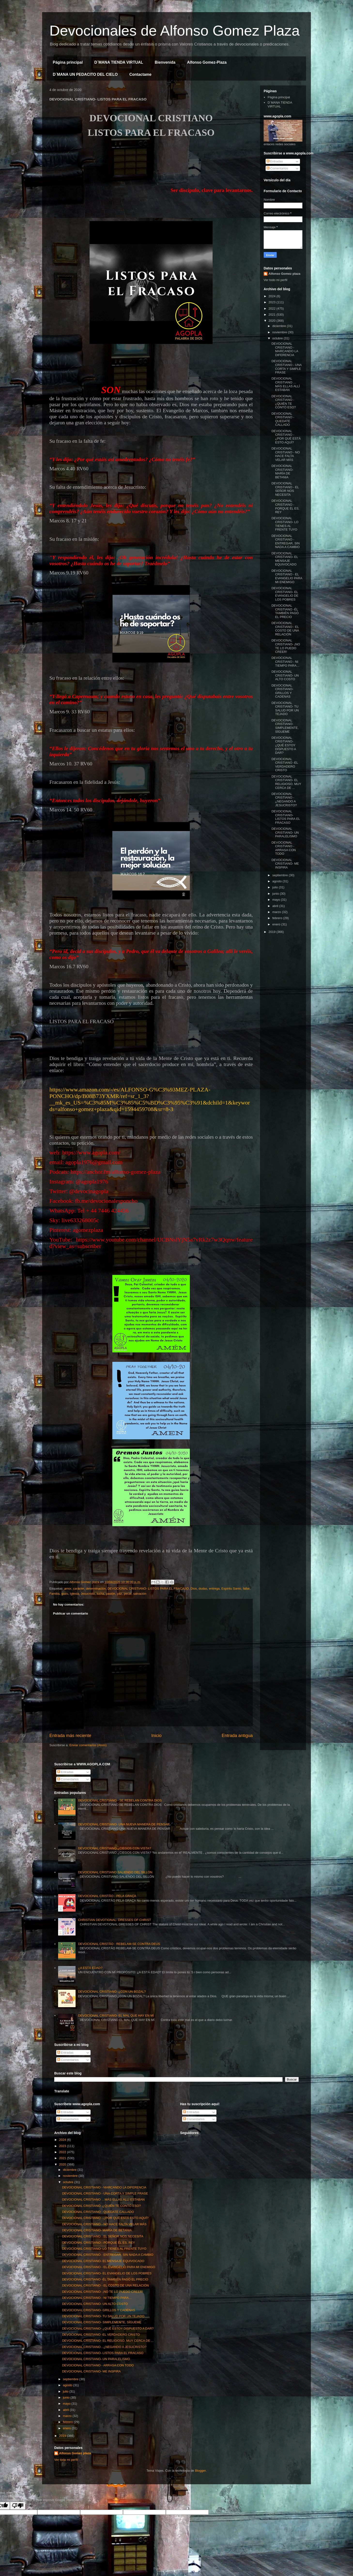 This screenshot has width=353, height=2576. Describe the element at coordinates (127, 1593) in the screenshot. I see `pecar` at that location.